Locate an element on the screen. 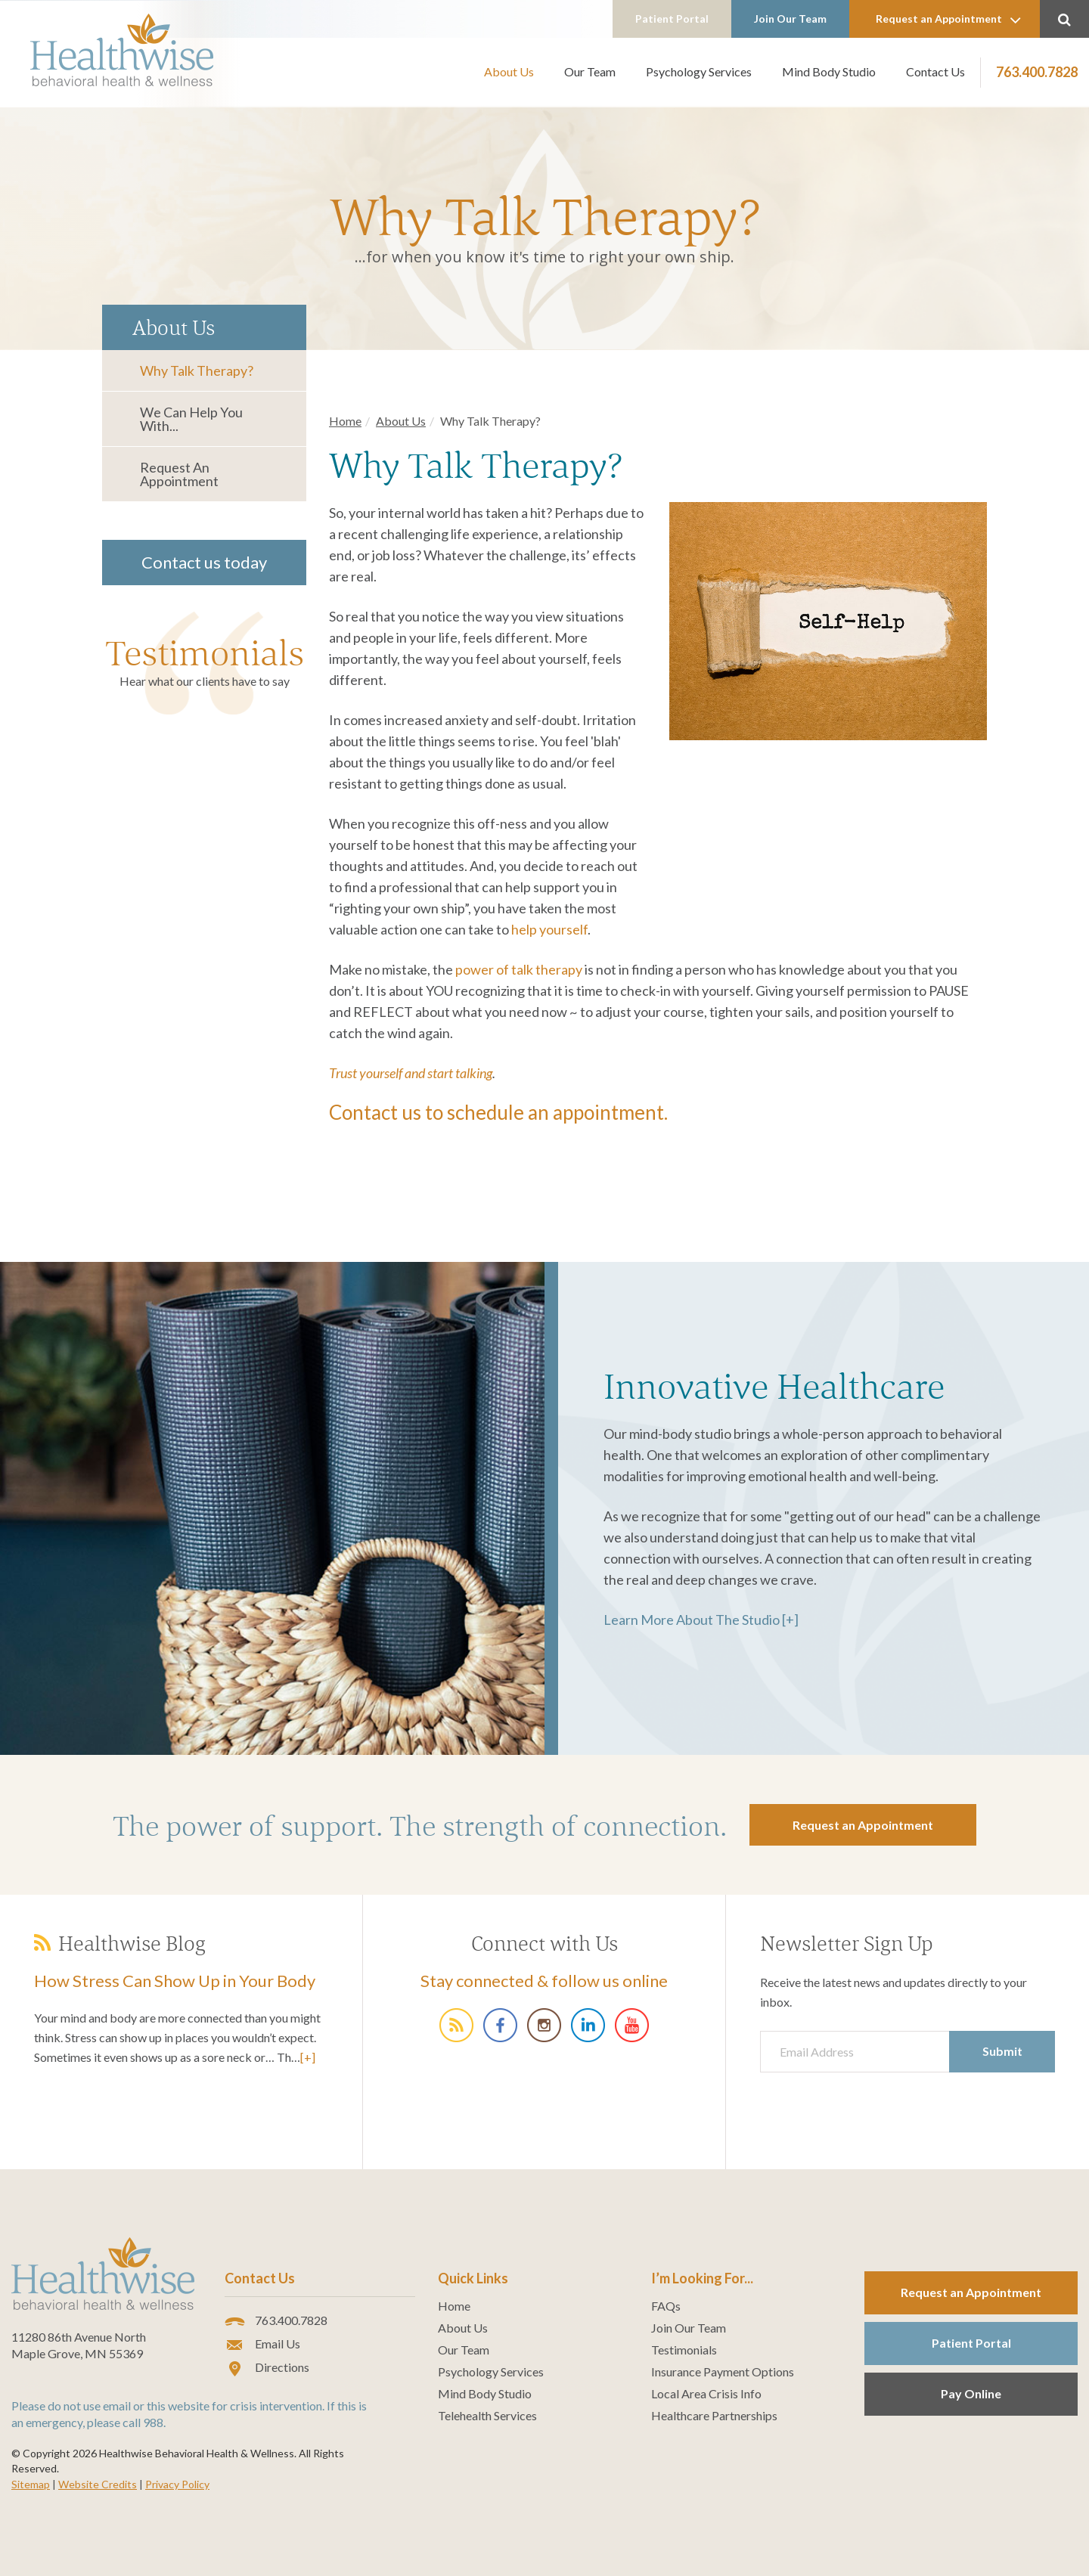  power of talk therapy is located at coordinates (518, 969).